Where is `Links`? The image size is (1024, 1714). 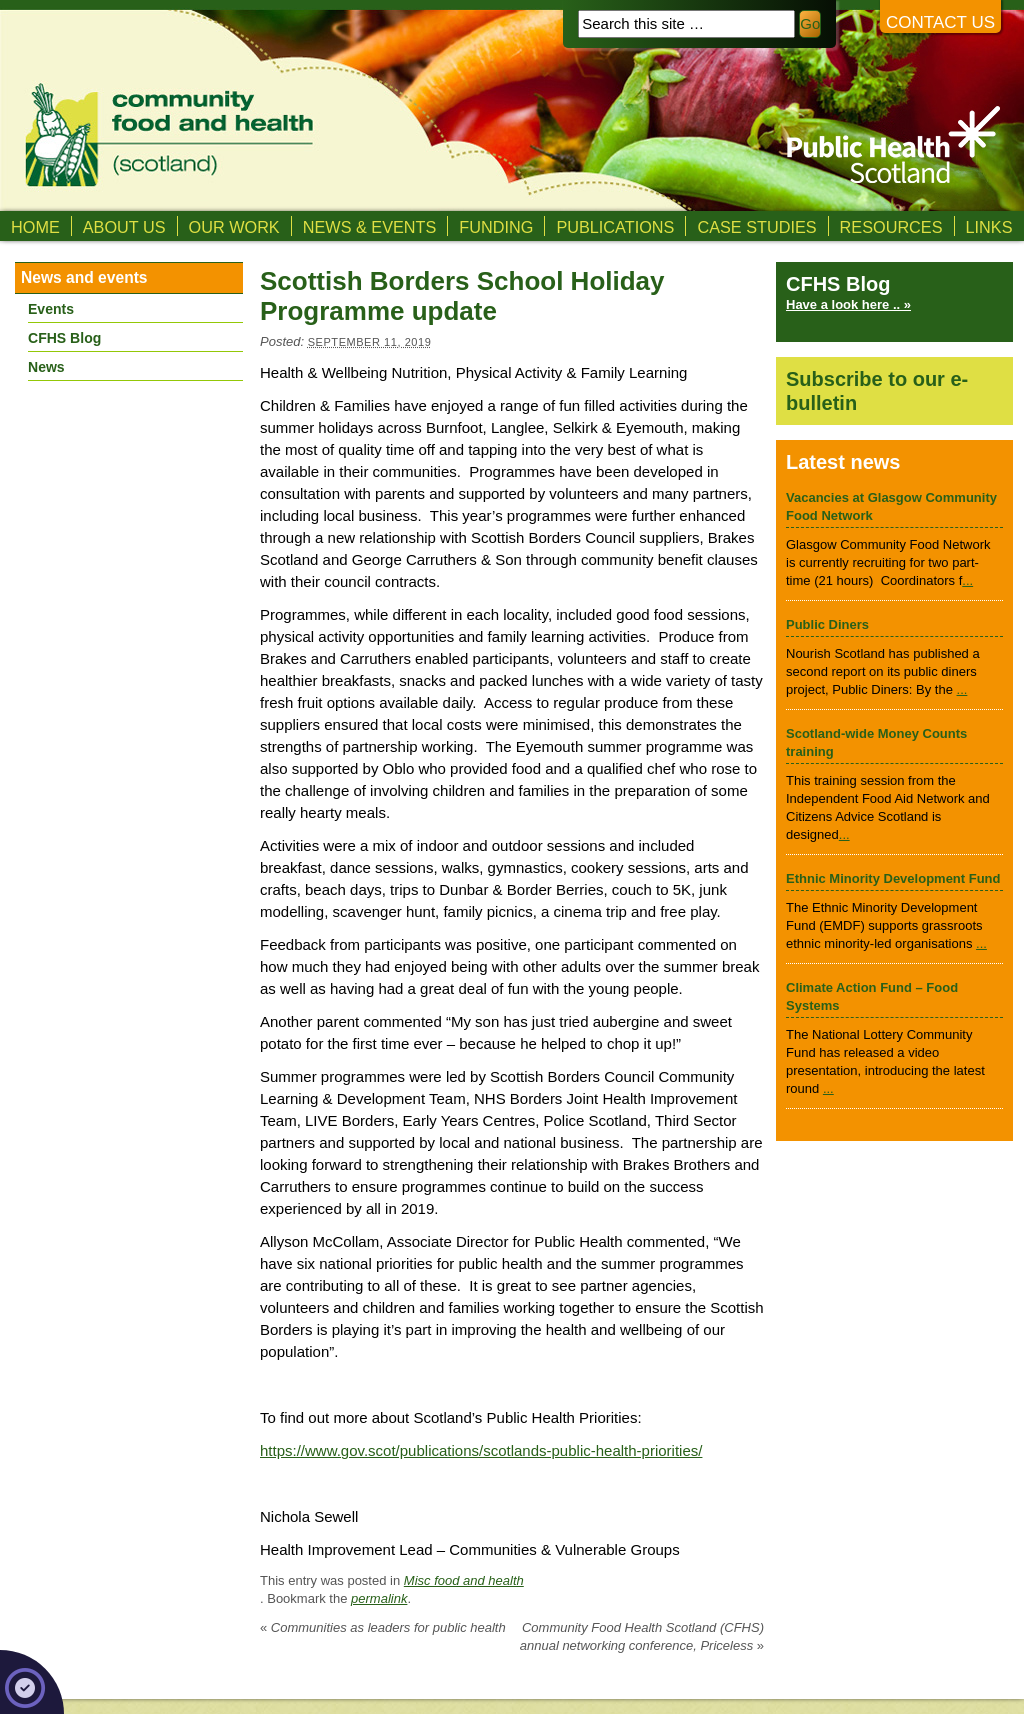
Links is located at coordinates (989, 227).